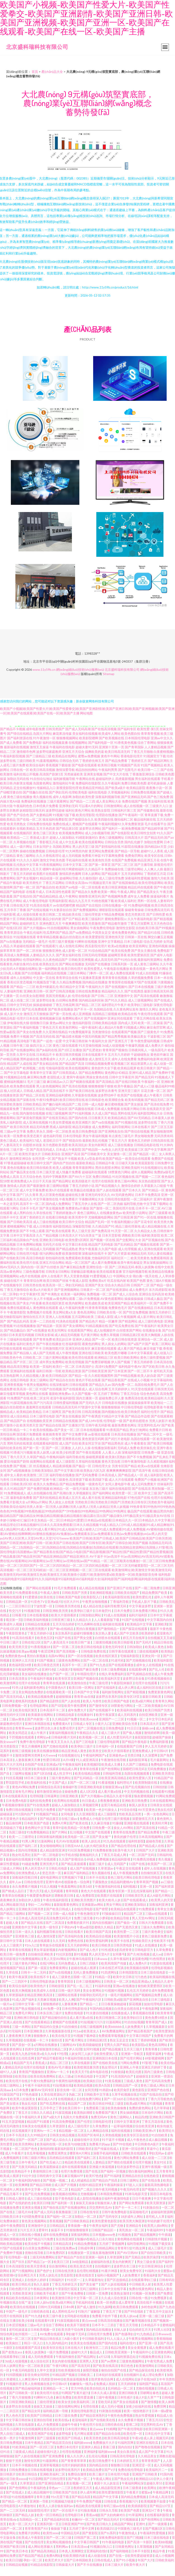 The height and width of the screenshot is (2576, 175). I want to click on 妹子在线36区, so click(147, 2379).